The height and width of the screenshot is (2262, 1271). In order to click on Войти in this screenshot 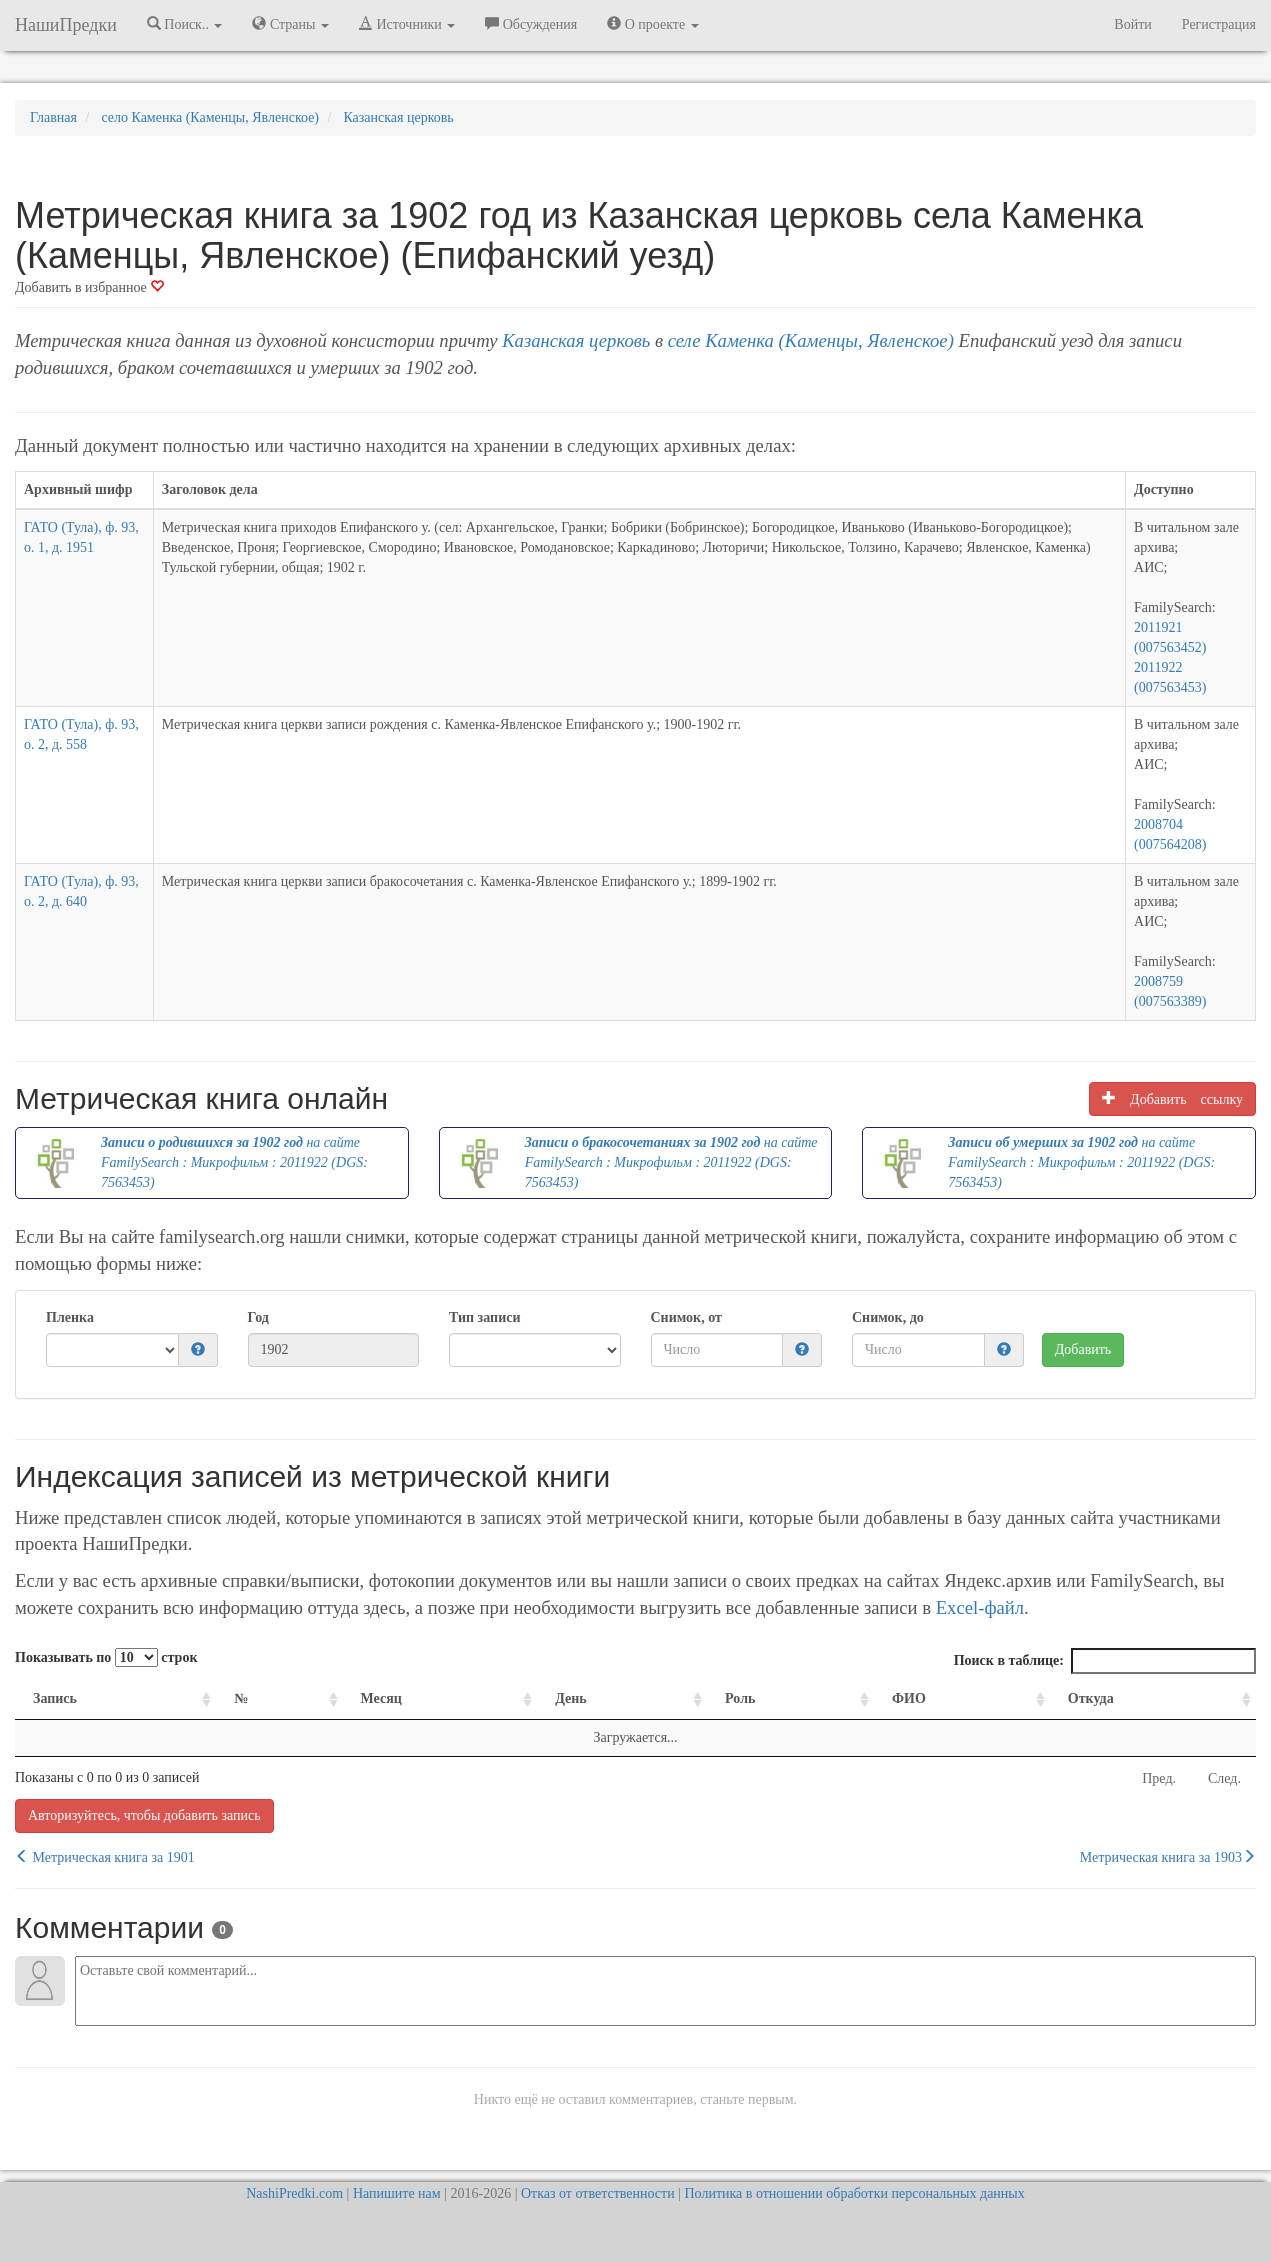, I will do `click(1132, 24)`.